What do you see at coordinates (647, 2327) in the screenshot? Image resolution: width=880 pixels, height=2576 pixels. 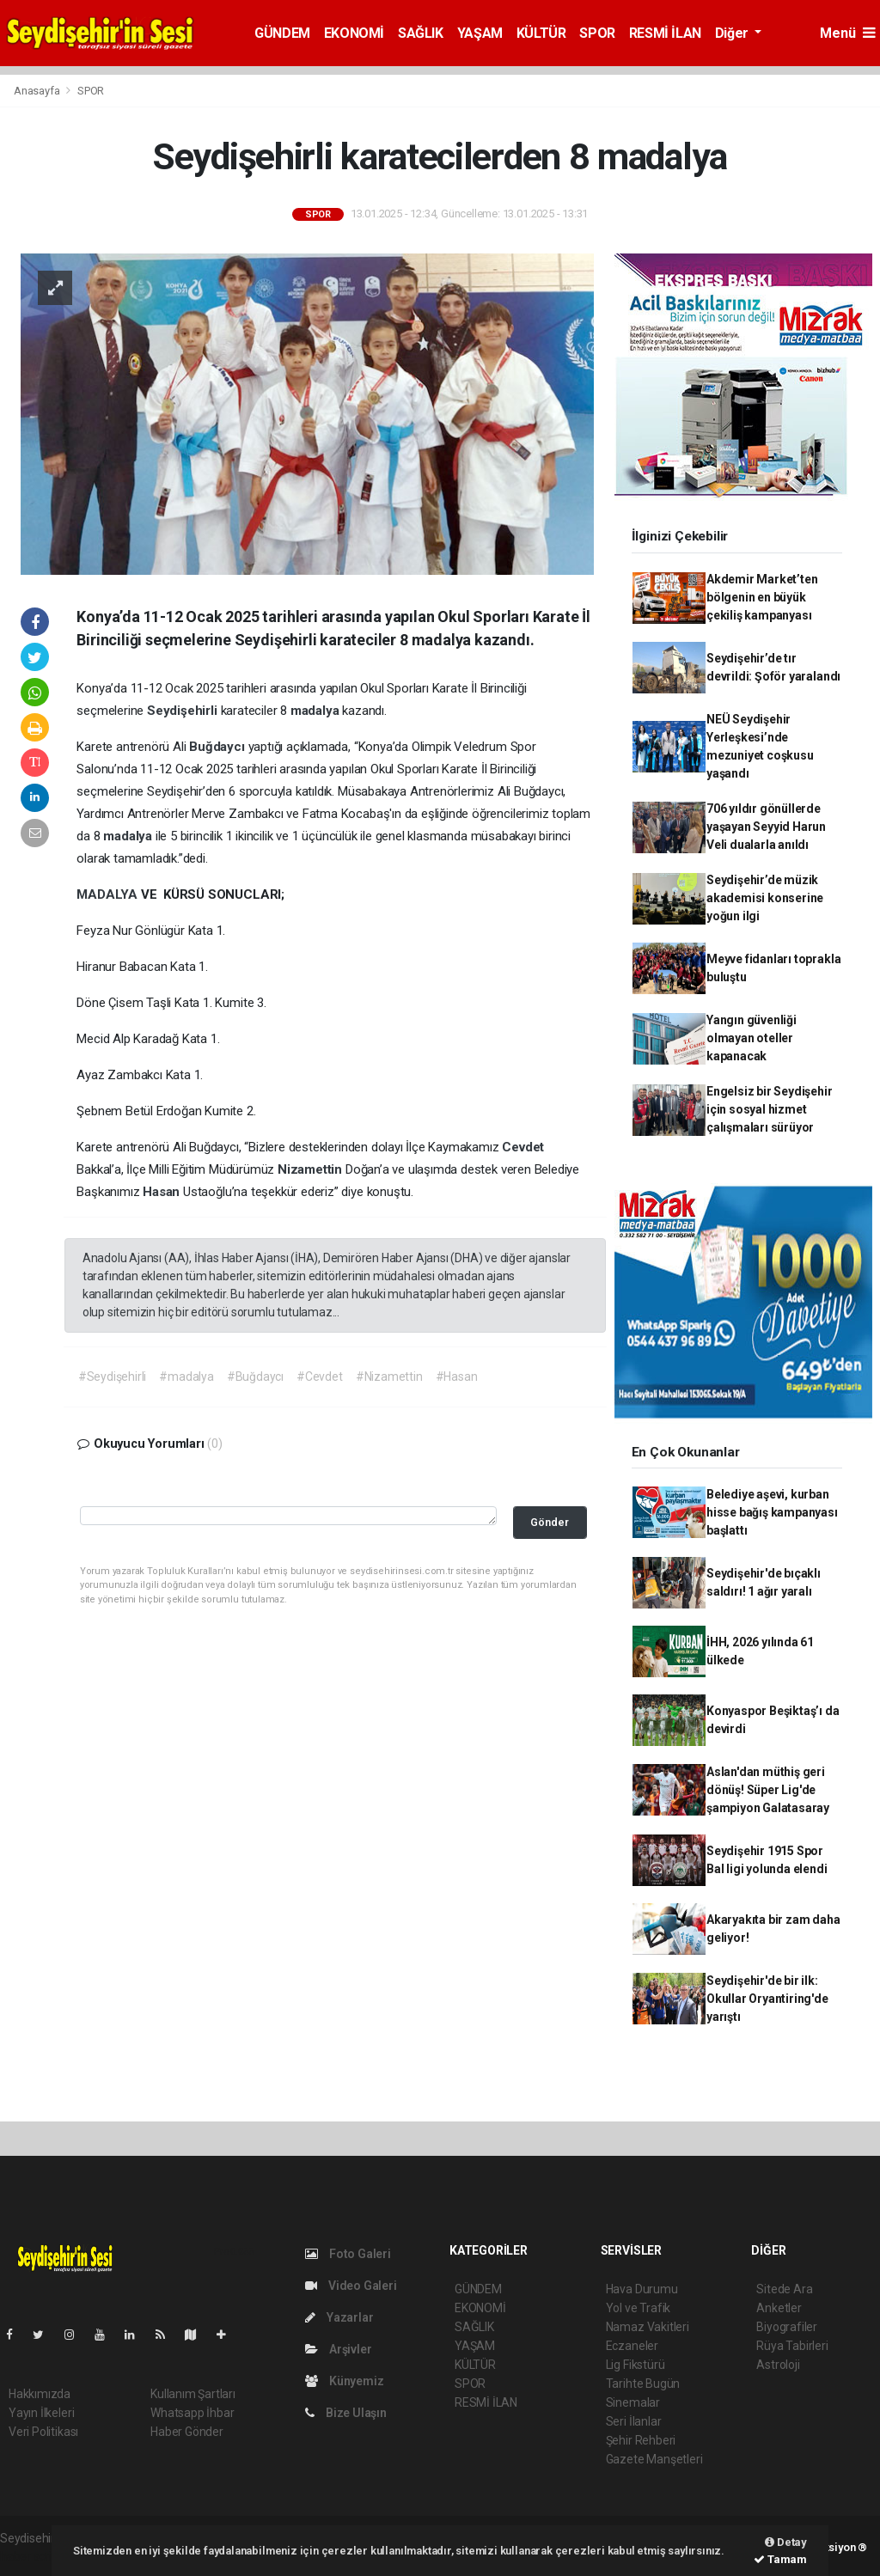 I see `Namaz Vakitleri` at bounding box center [647, 2327].